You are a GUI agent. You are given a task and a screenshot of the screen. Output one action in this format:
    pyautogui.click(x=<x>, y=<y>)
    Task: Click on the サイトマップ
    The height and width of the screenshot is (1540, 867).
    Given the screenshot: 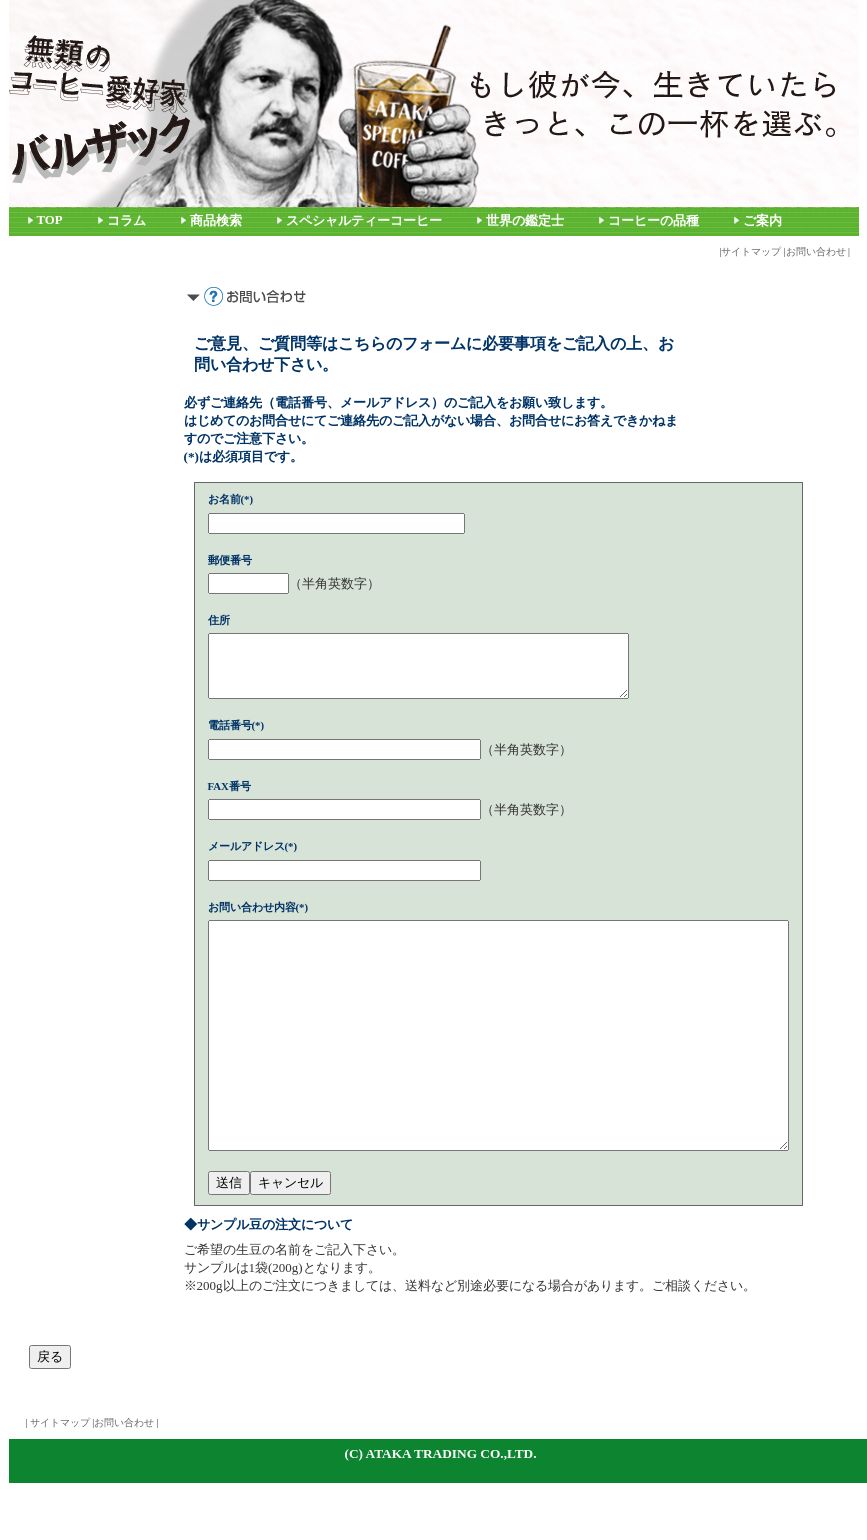 What is the action you would take?
    pyautogui.click(x=751, y=251)
    